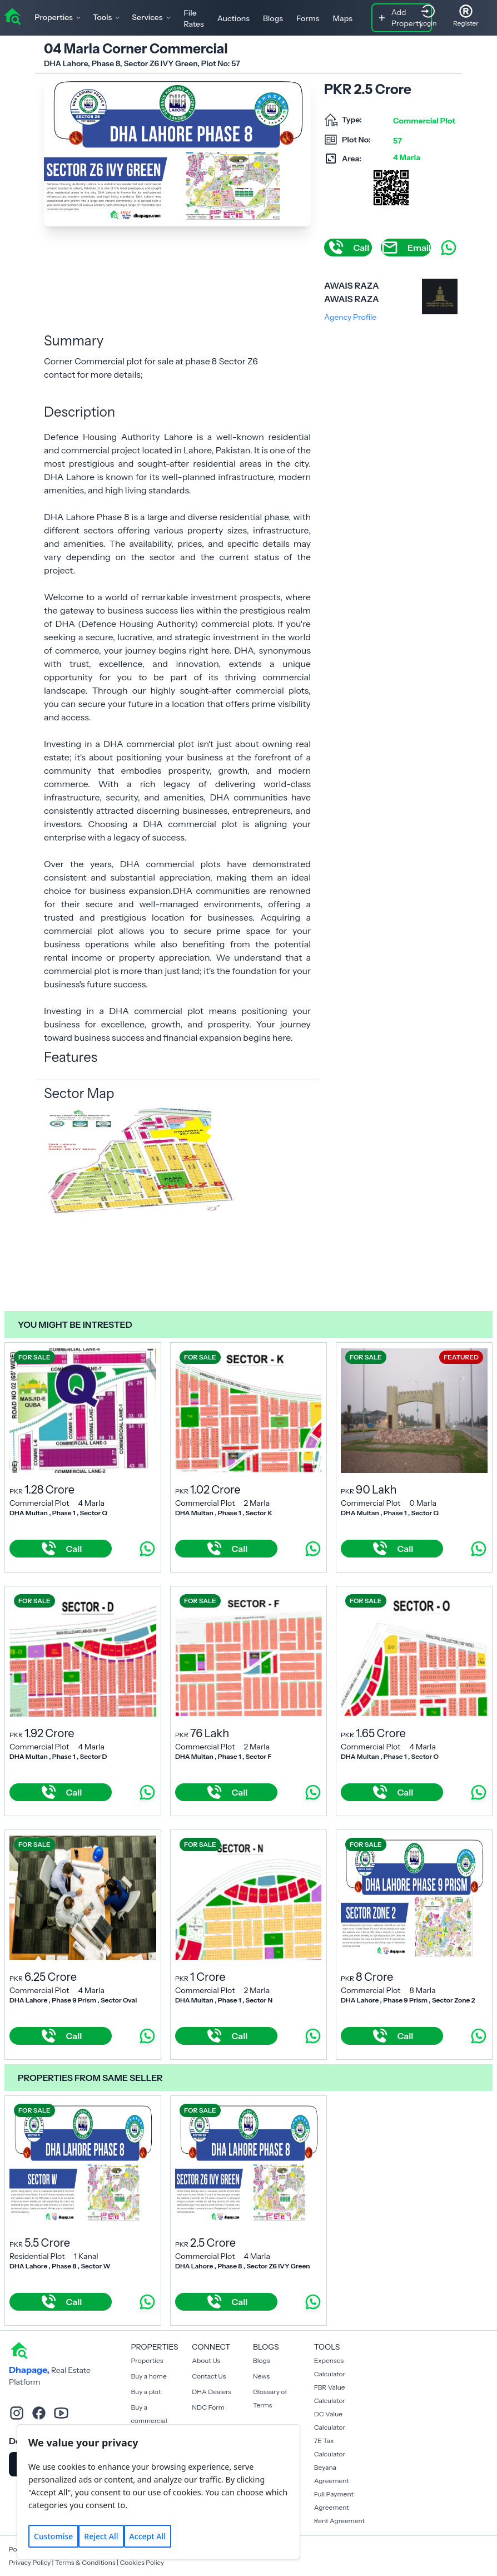 The image size is (497, 2576). What do you see at coordinates (261, 2376) in the screenshot?
I see `News` at bounding box center [261, 2376].